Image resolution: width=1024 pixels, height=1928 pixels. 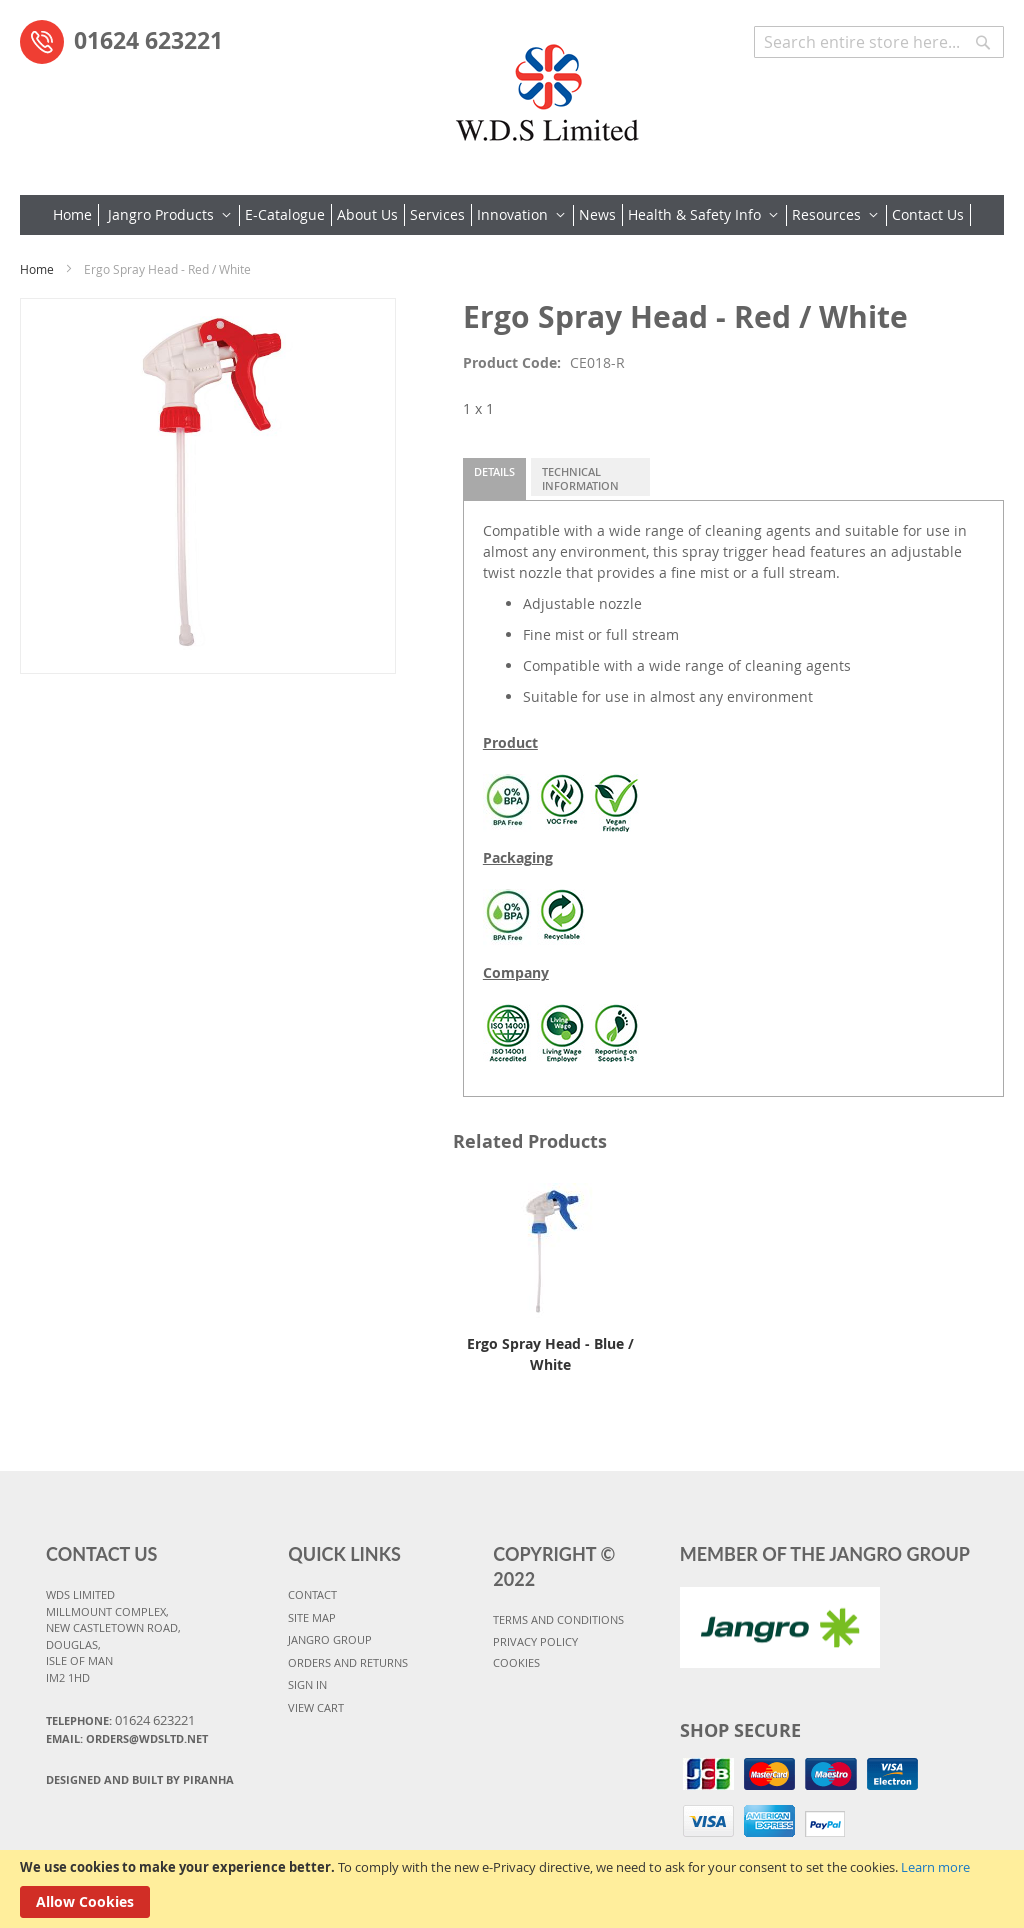 I want to click on Details, so click(x=494, y=471).